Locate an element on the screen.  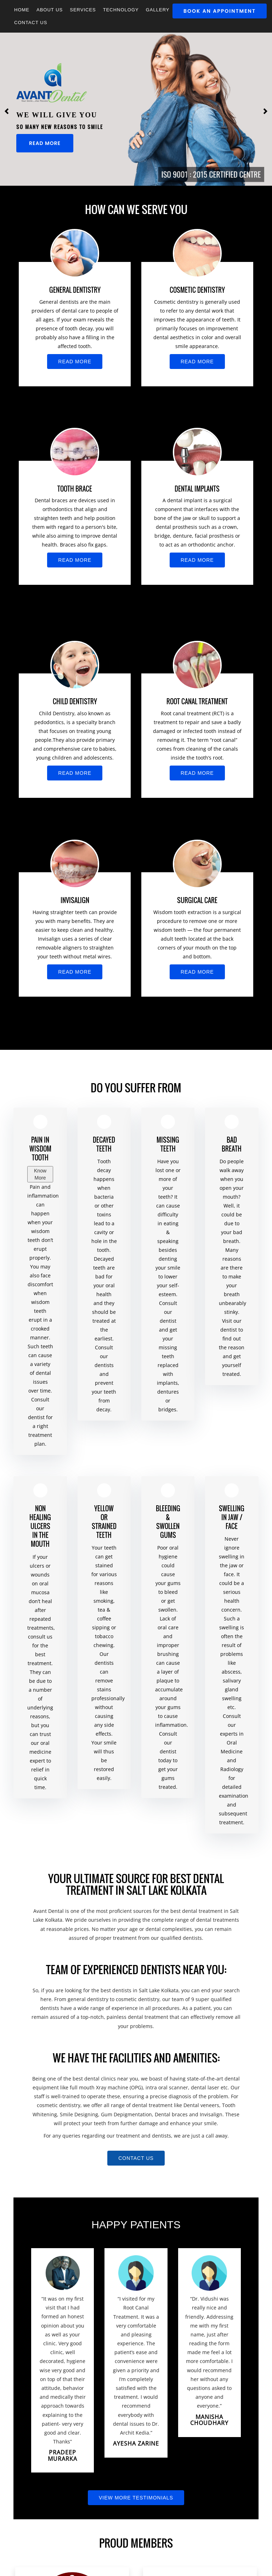
Contact Us is located at coordinates (30, 22).